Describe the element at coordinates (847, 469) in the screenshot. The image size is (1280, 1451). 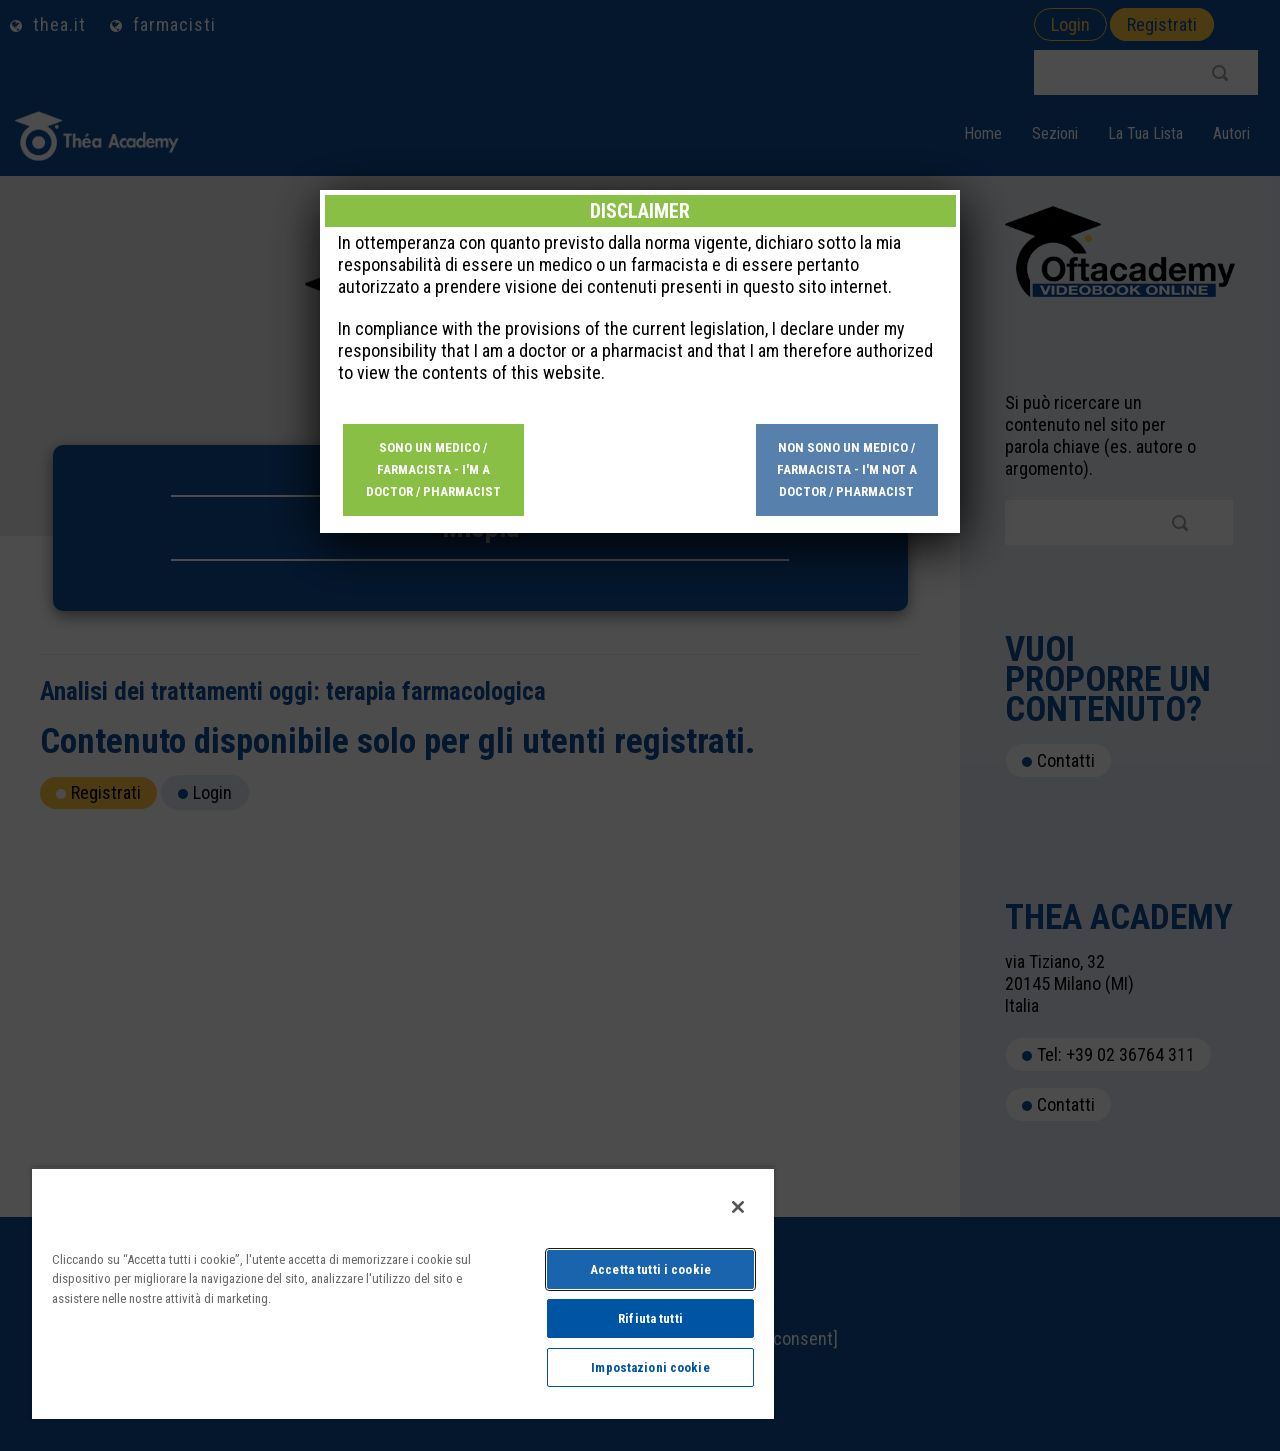
I see `Non sono un medico / farmacista - I'm not a doctor / pharmacist` at that location.